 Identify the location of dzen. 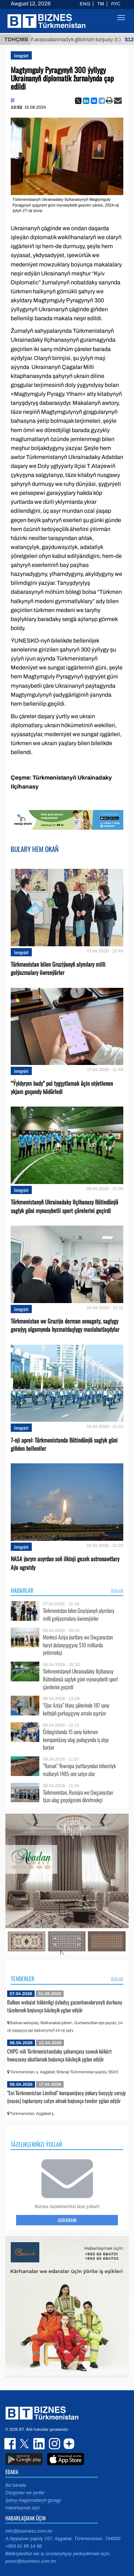
(68, 2444).